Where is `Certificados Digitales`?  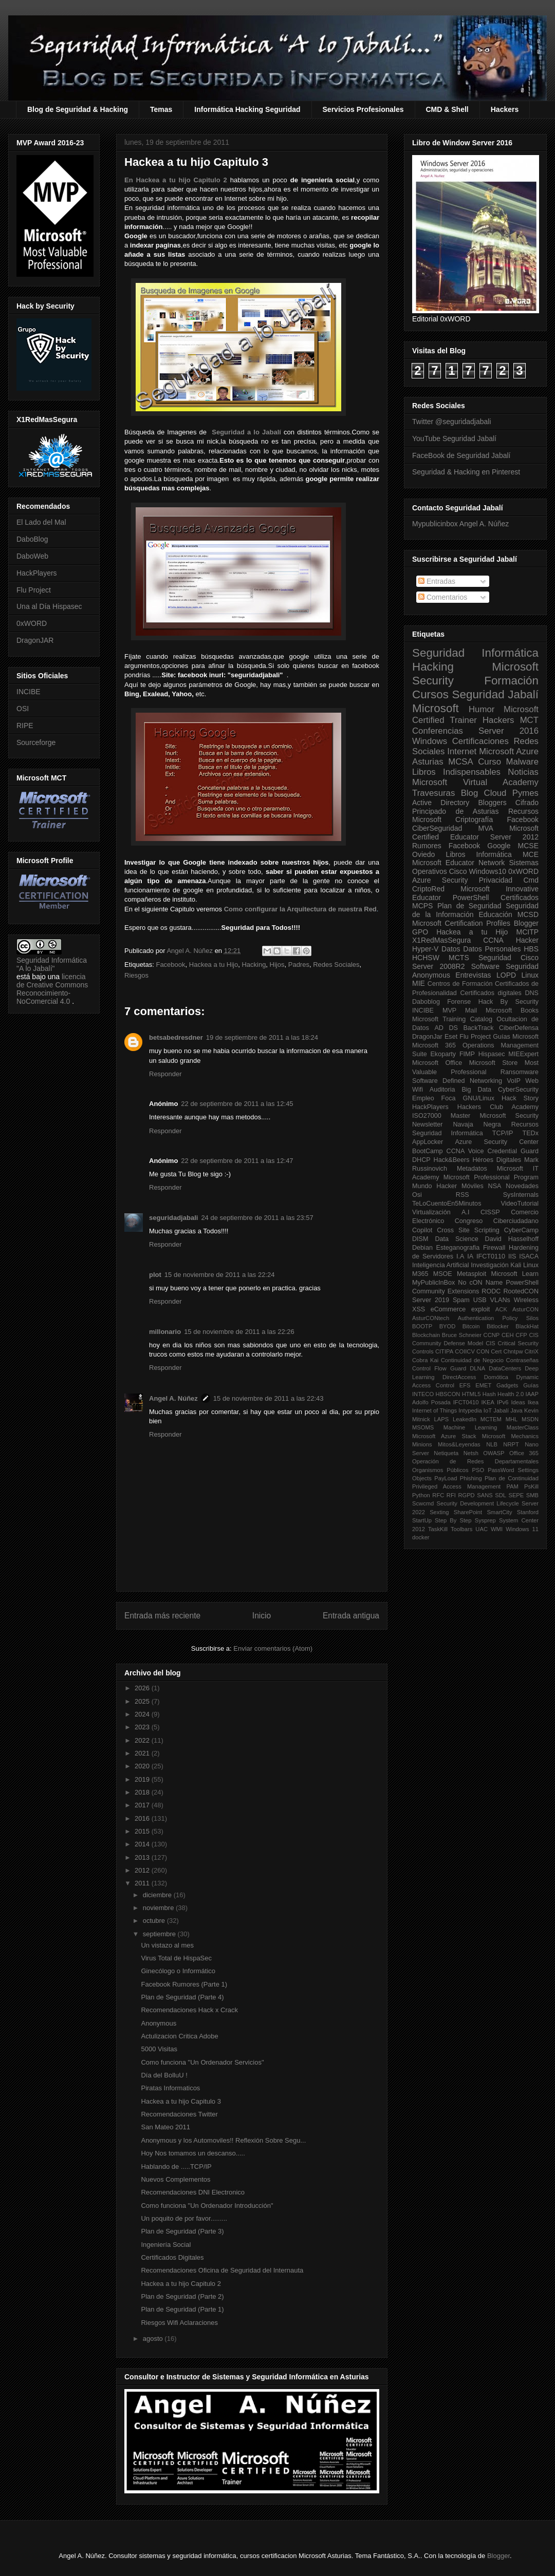
Certificados Digitales is located at coordinates (172, 2257).